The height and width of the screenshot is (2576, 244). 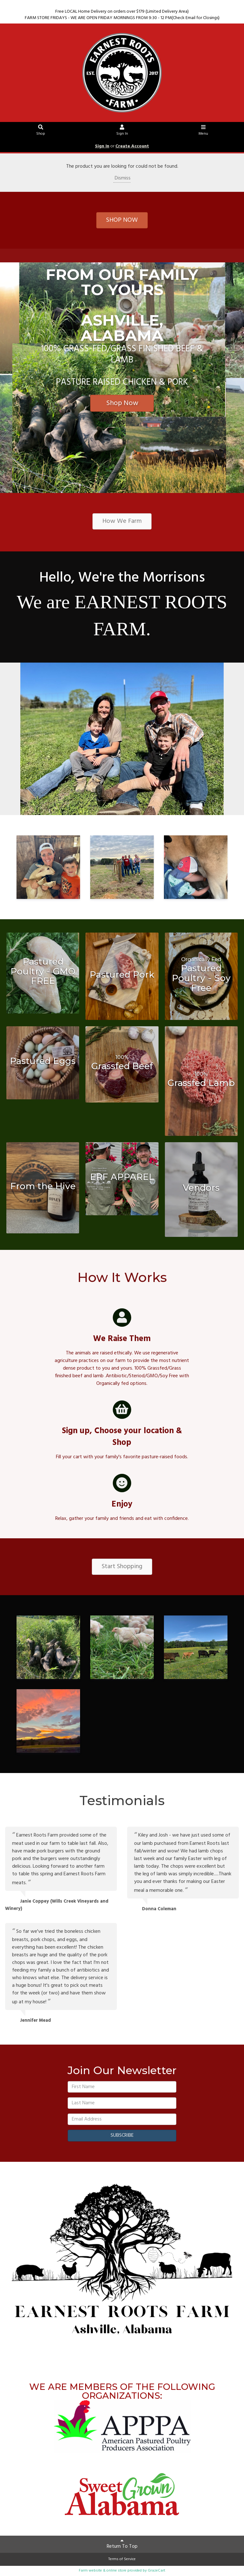 What do you see at coordinates (122, 2135) in the screenshot?
I see `SUBSCRIBE` at bounding box center [122, 2135].